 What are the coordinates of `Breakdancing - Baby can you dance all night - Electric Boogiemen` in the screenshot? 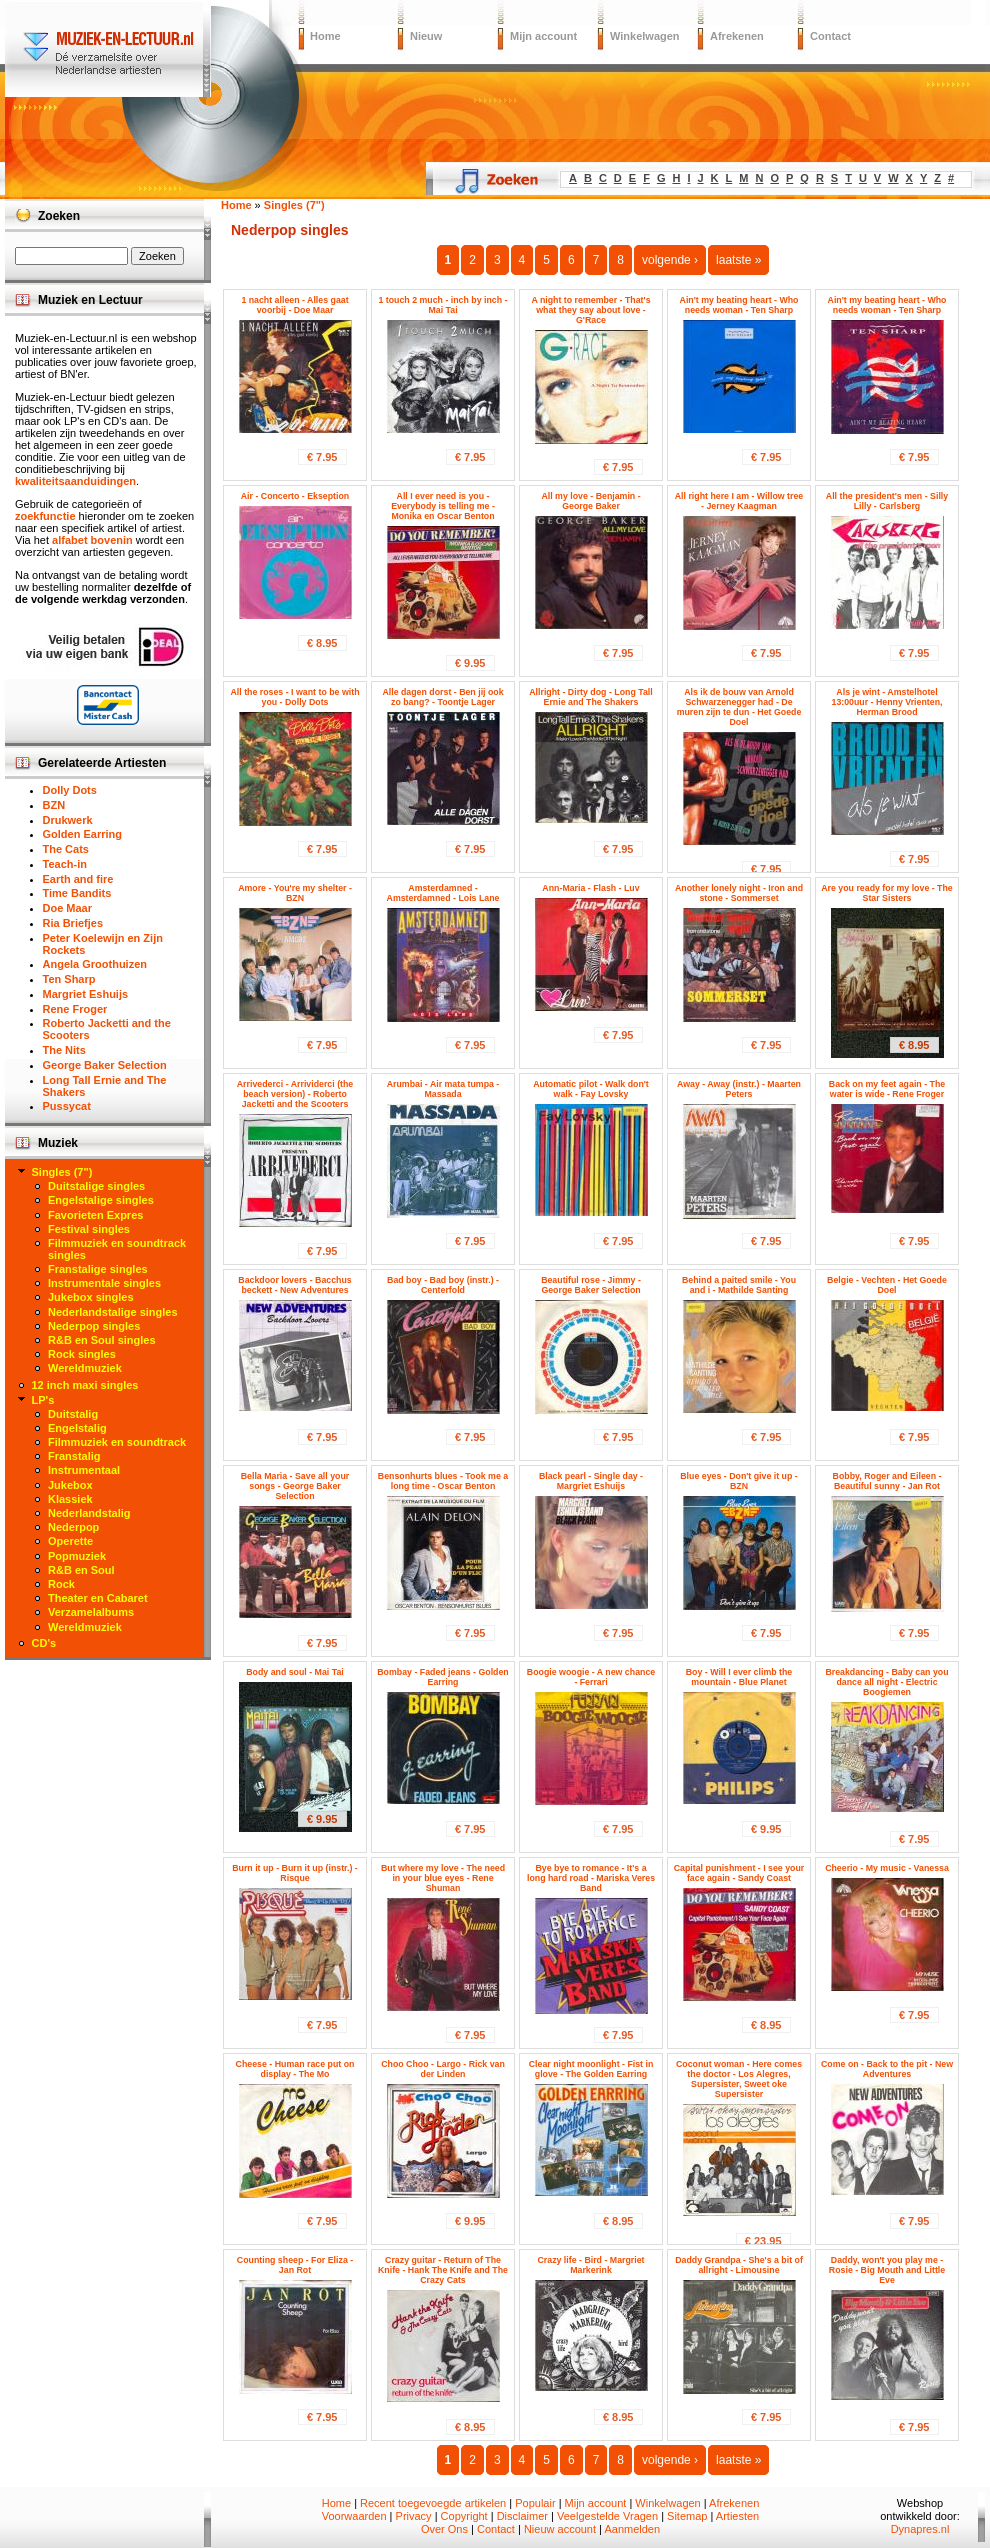 It's located at (886, 1682).